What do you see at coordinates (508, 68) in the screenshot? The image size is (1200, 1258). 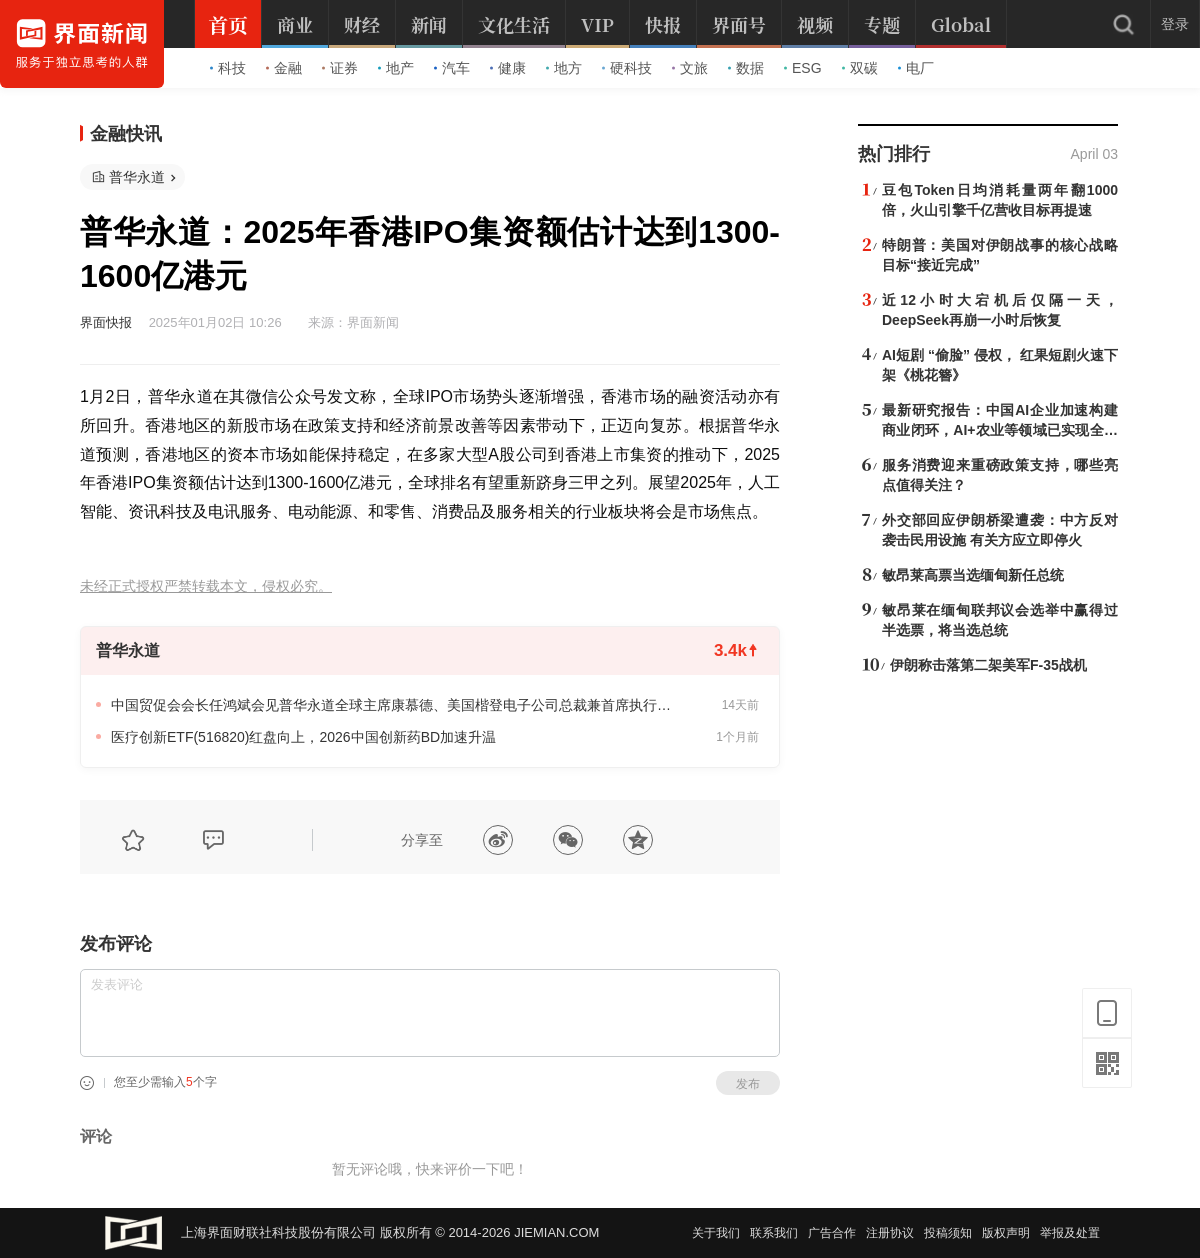 I see `健康` at bounding box center [508, 68].